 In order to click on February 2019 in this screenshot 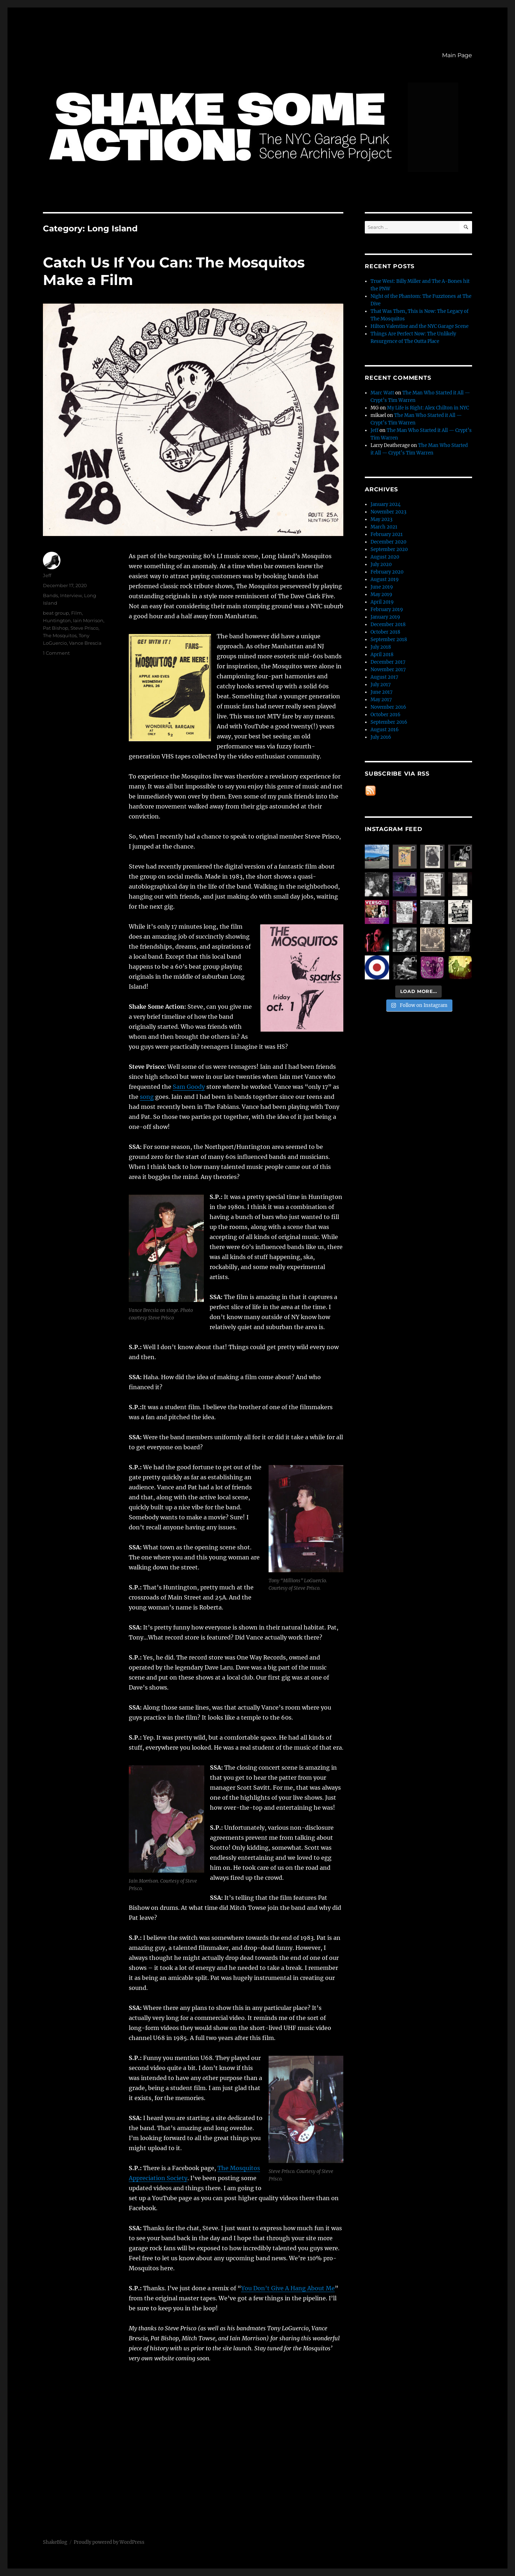, I will do `click(387, 609)`.